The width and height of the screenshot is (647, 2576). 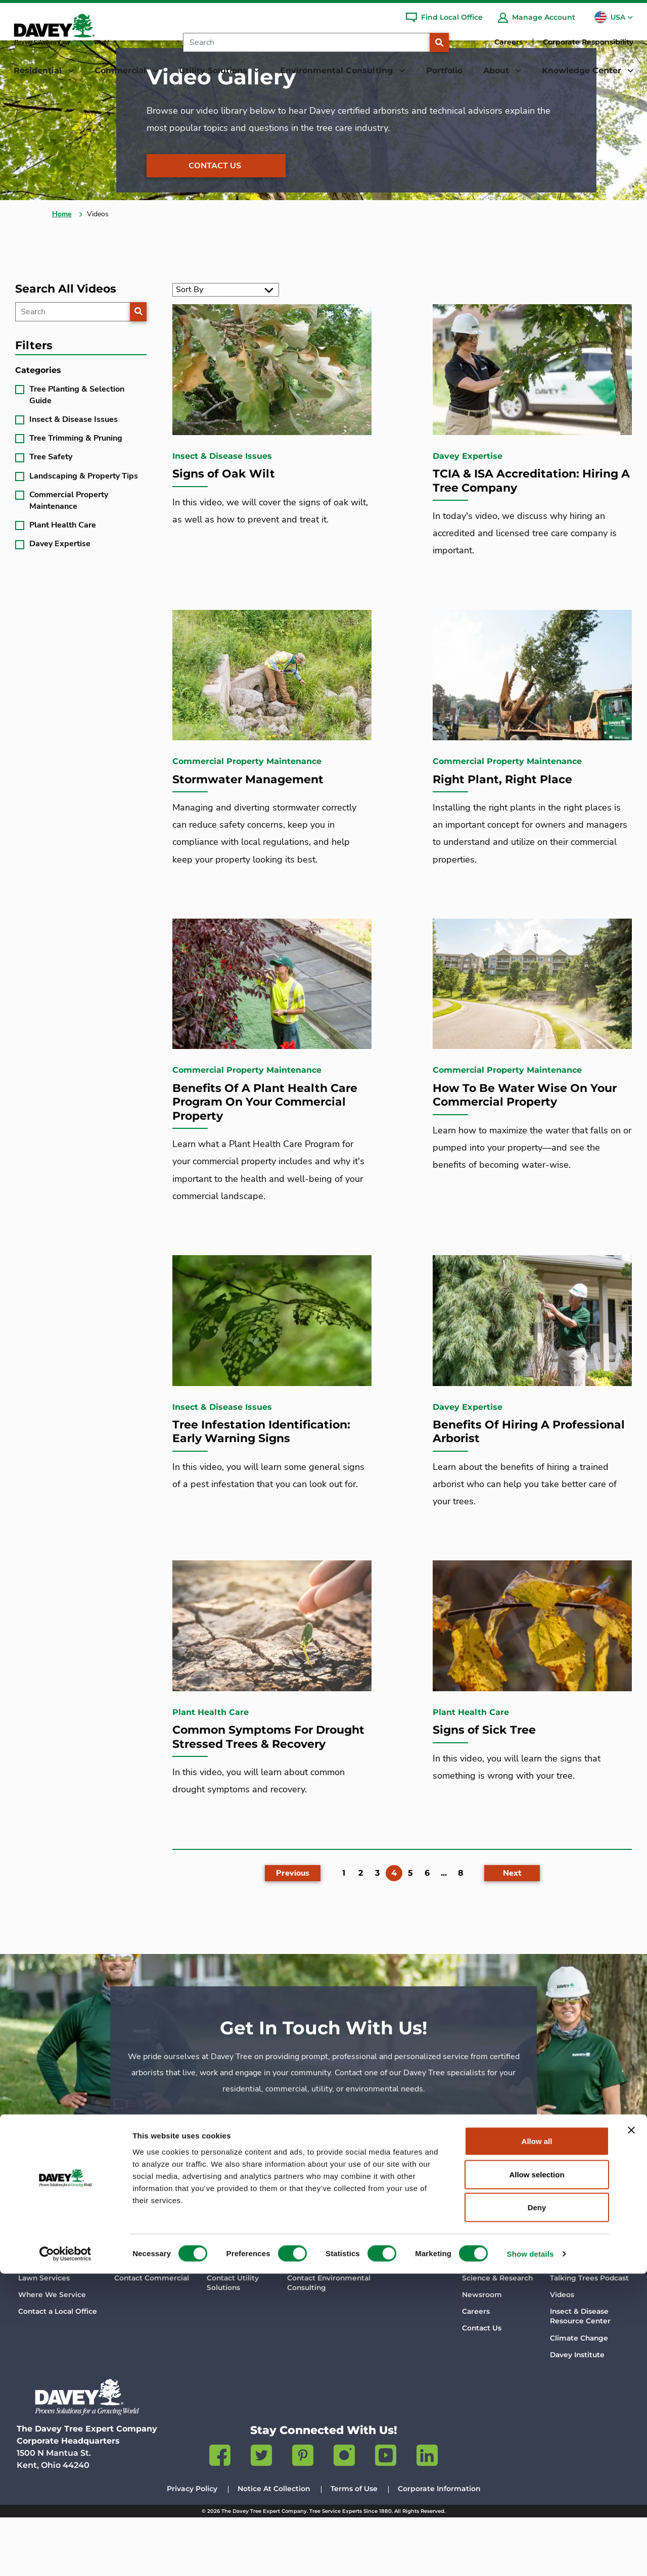 What do you see at coordinates (62, 258) in the screenshot?
I see `Home` at bounding box center [62, 258].